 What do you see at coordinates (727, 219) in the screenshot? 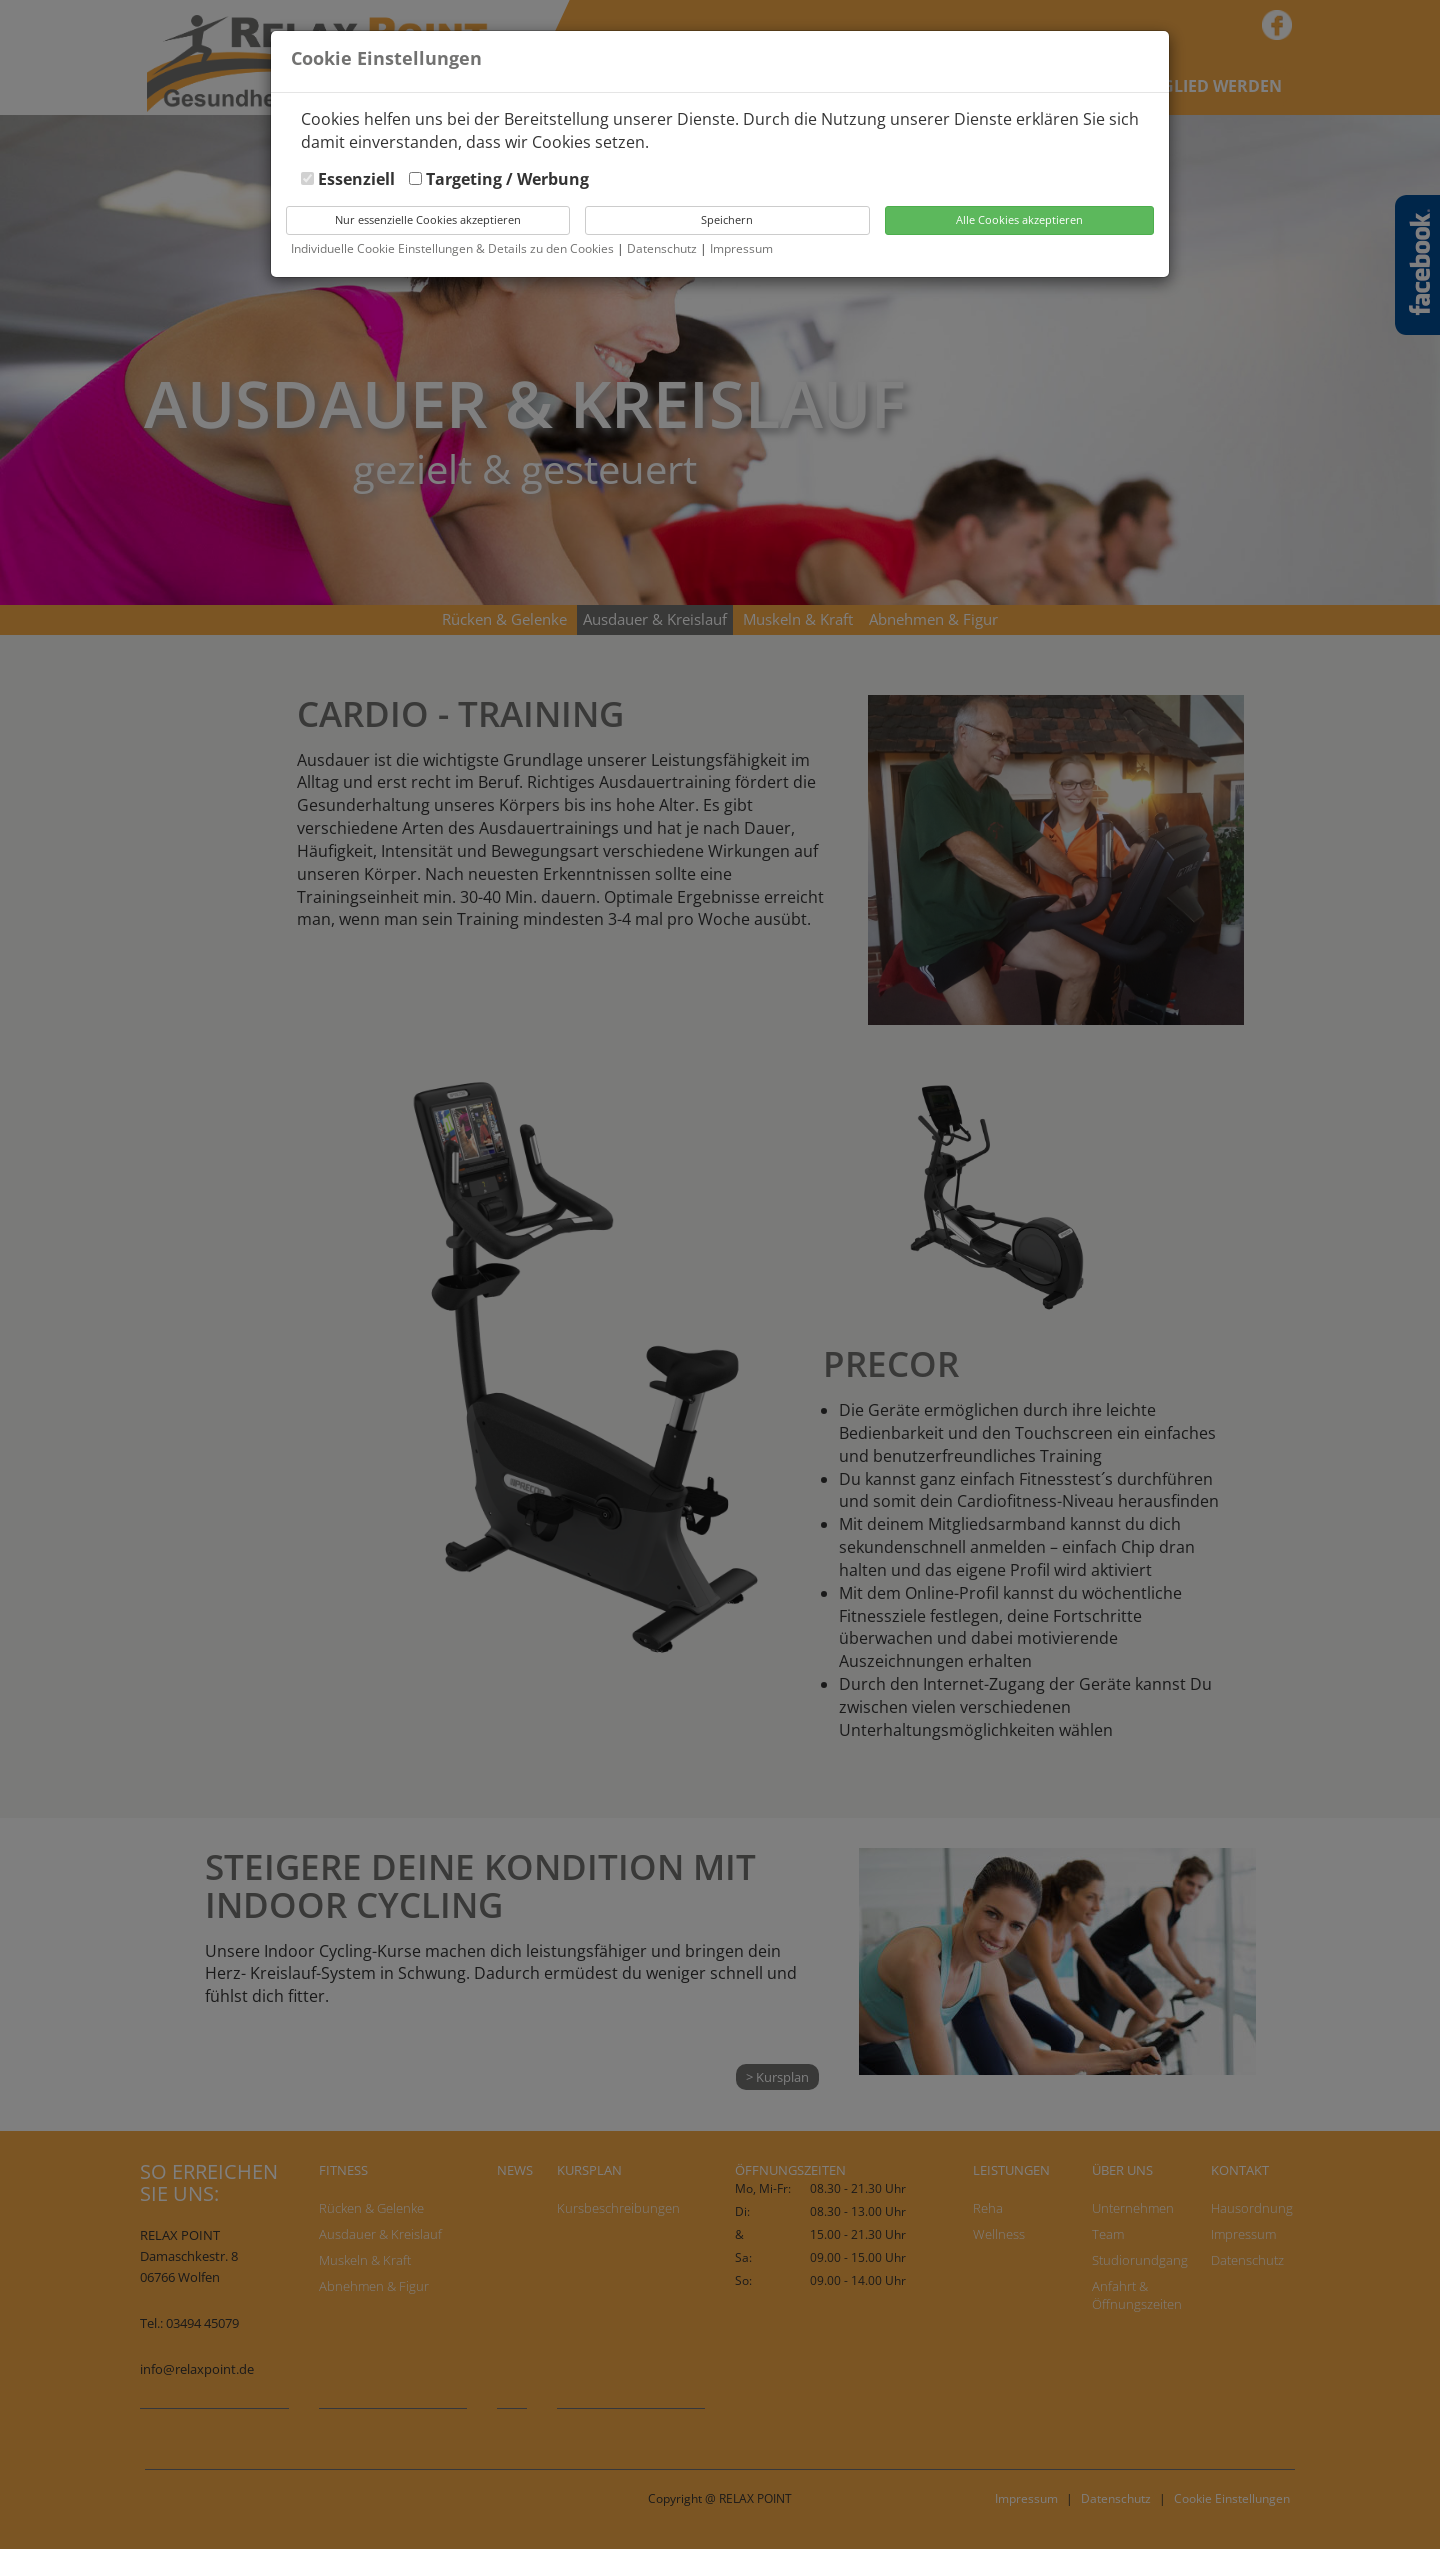
I see `Speichern` at bounding box center [727, 219].